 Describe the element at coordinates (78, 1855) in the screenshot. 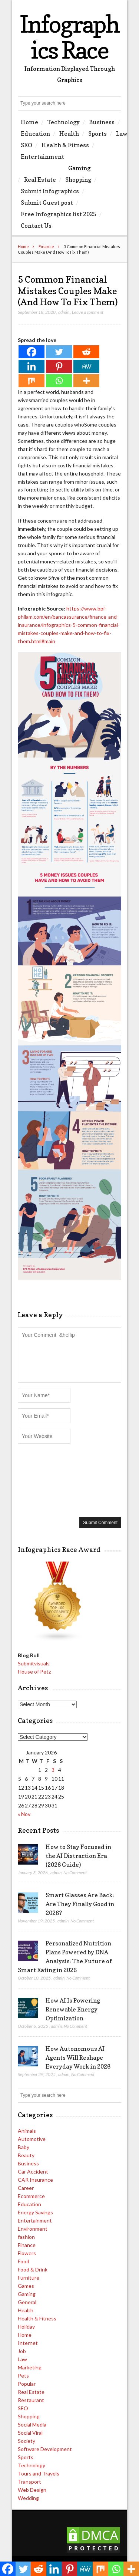

I see `How to Stay Focused in the AI Distraction Era (2026 Guide)` at that location.